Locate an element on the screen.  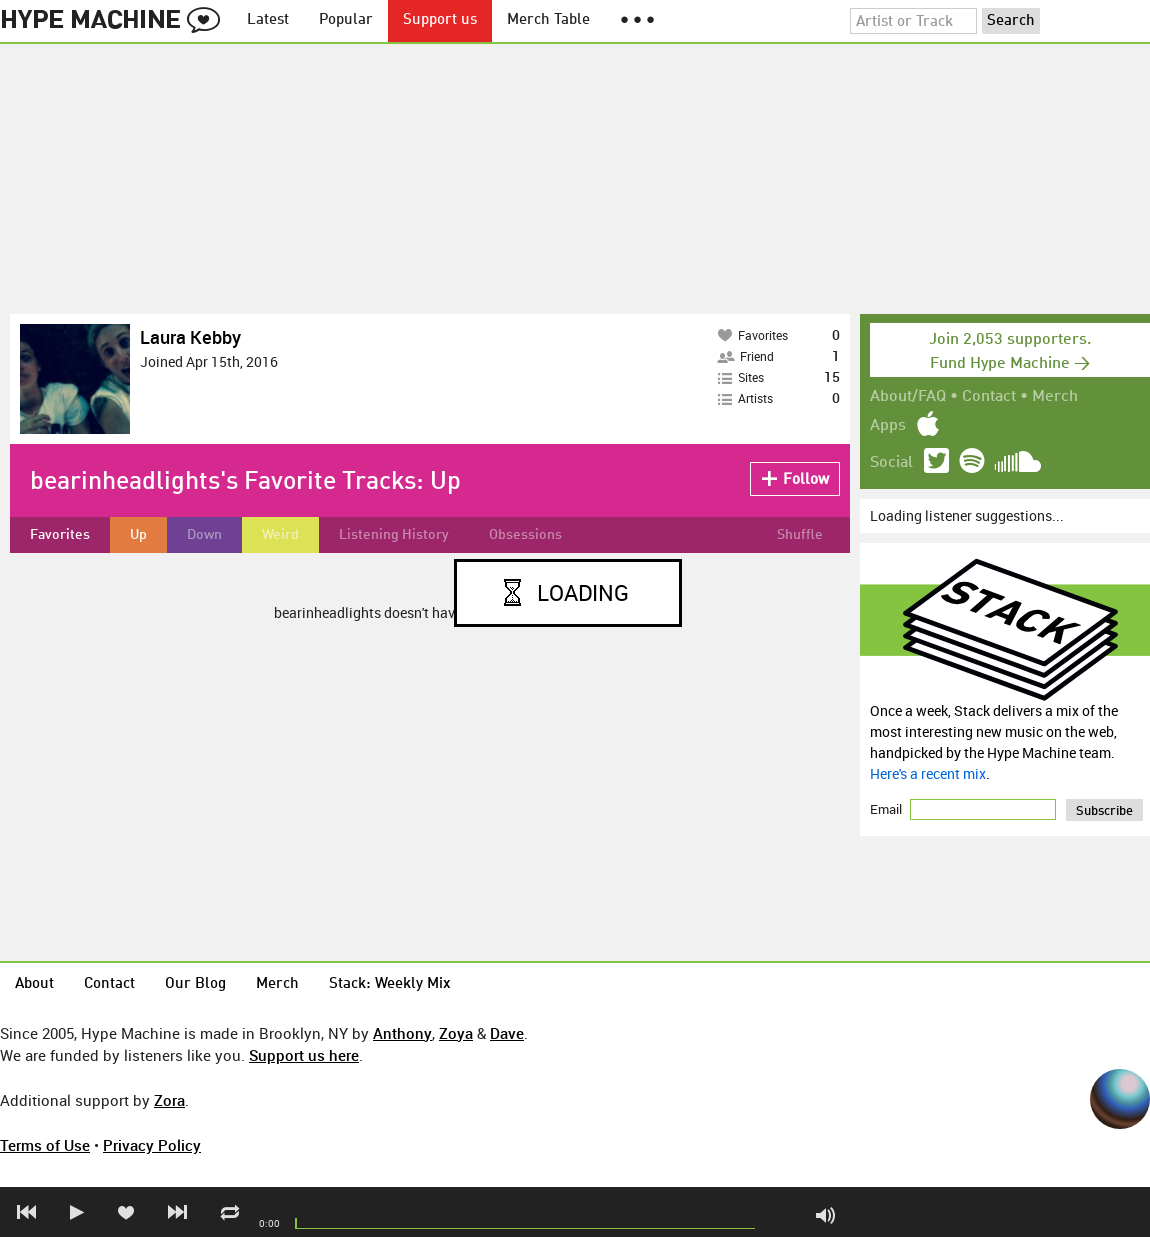
Listening History is located at coordinates (394, 535).